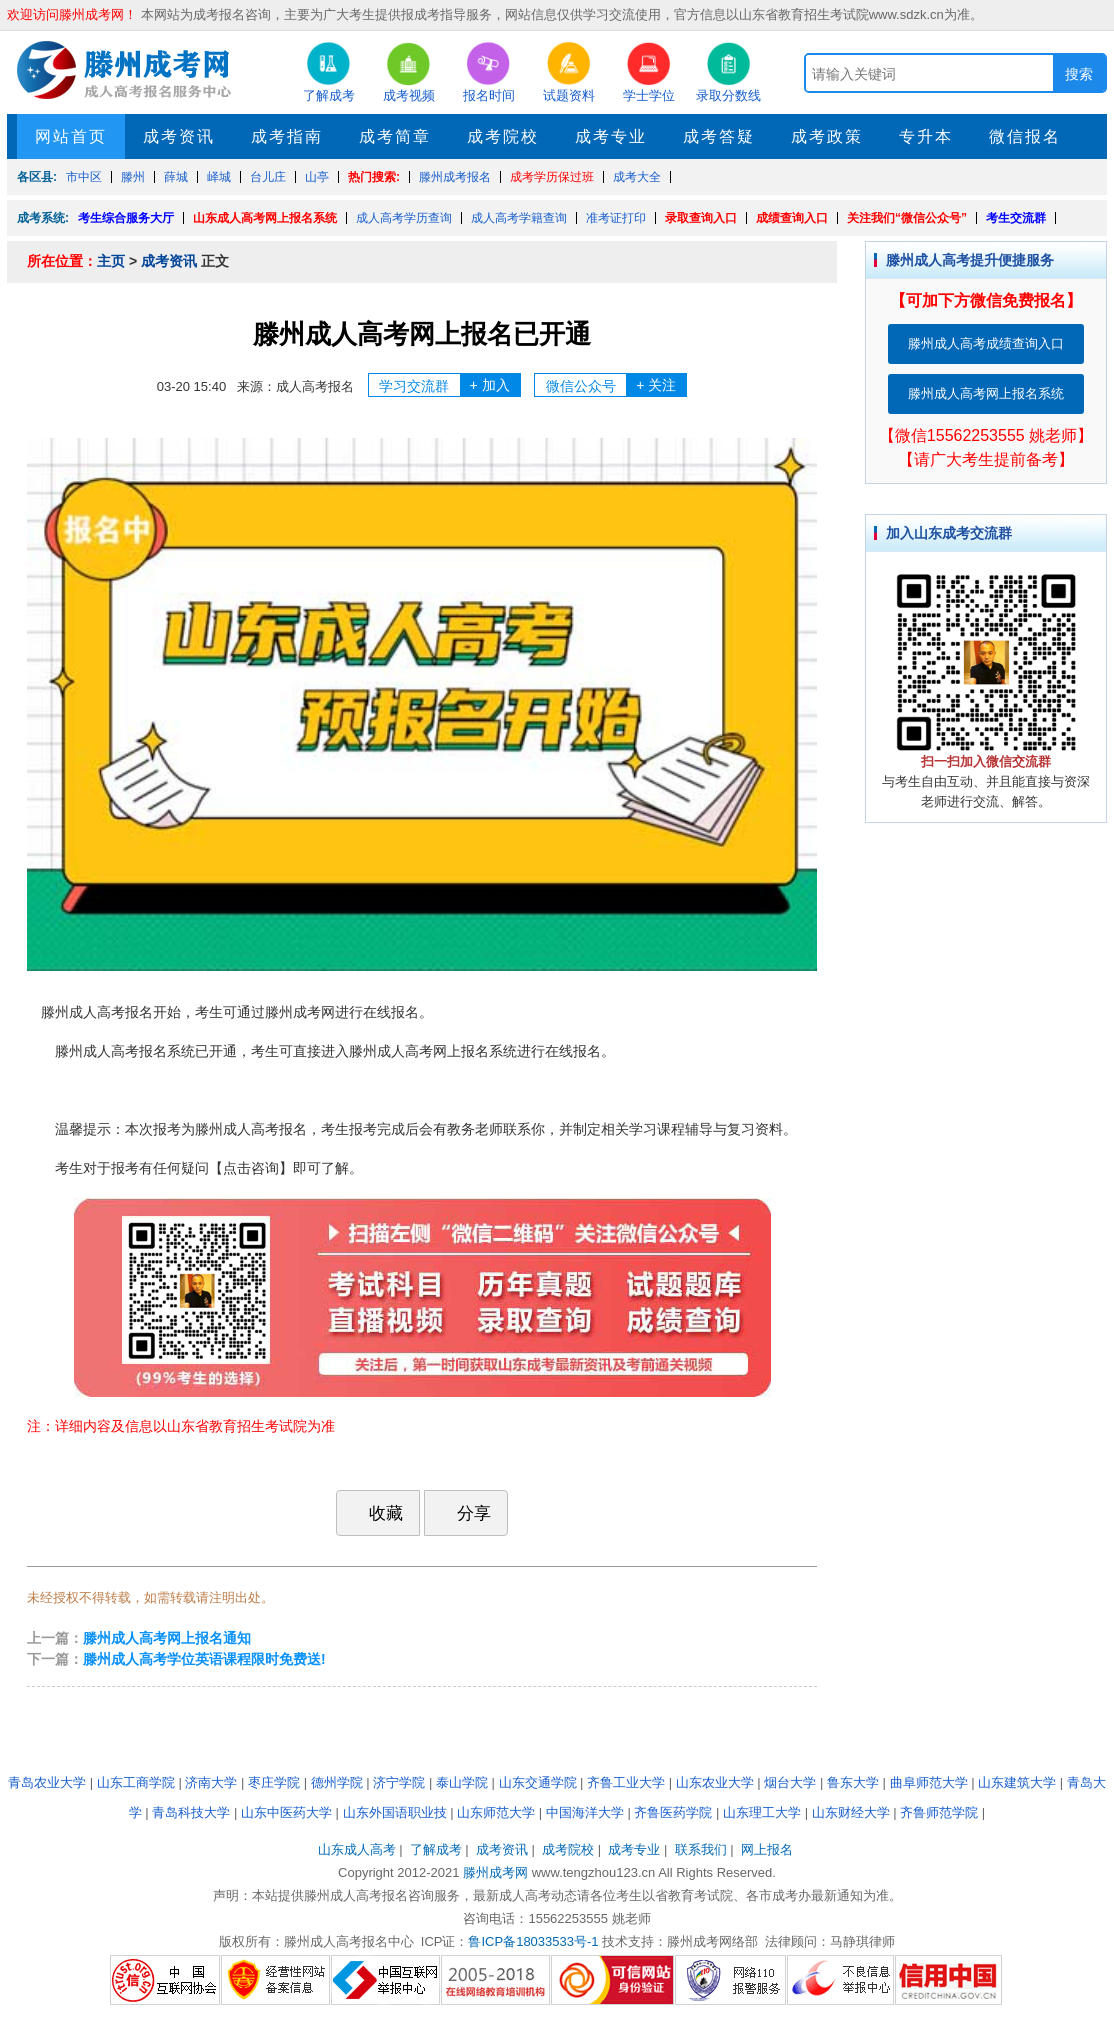 The image size is (1114, 2036). What do you see at coordinates (436, 1849) in the screenshot?
I see `了解成考` at bounding box center [436, 1849].